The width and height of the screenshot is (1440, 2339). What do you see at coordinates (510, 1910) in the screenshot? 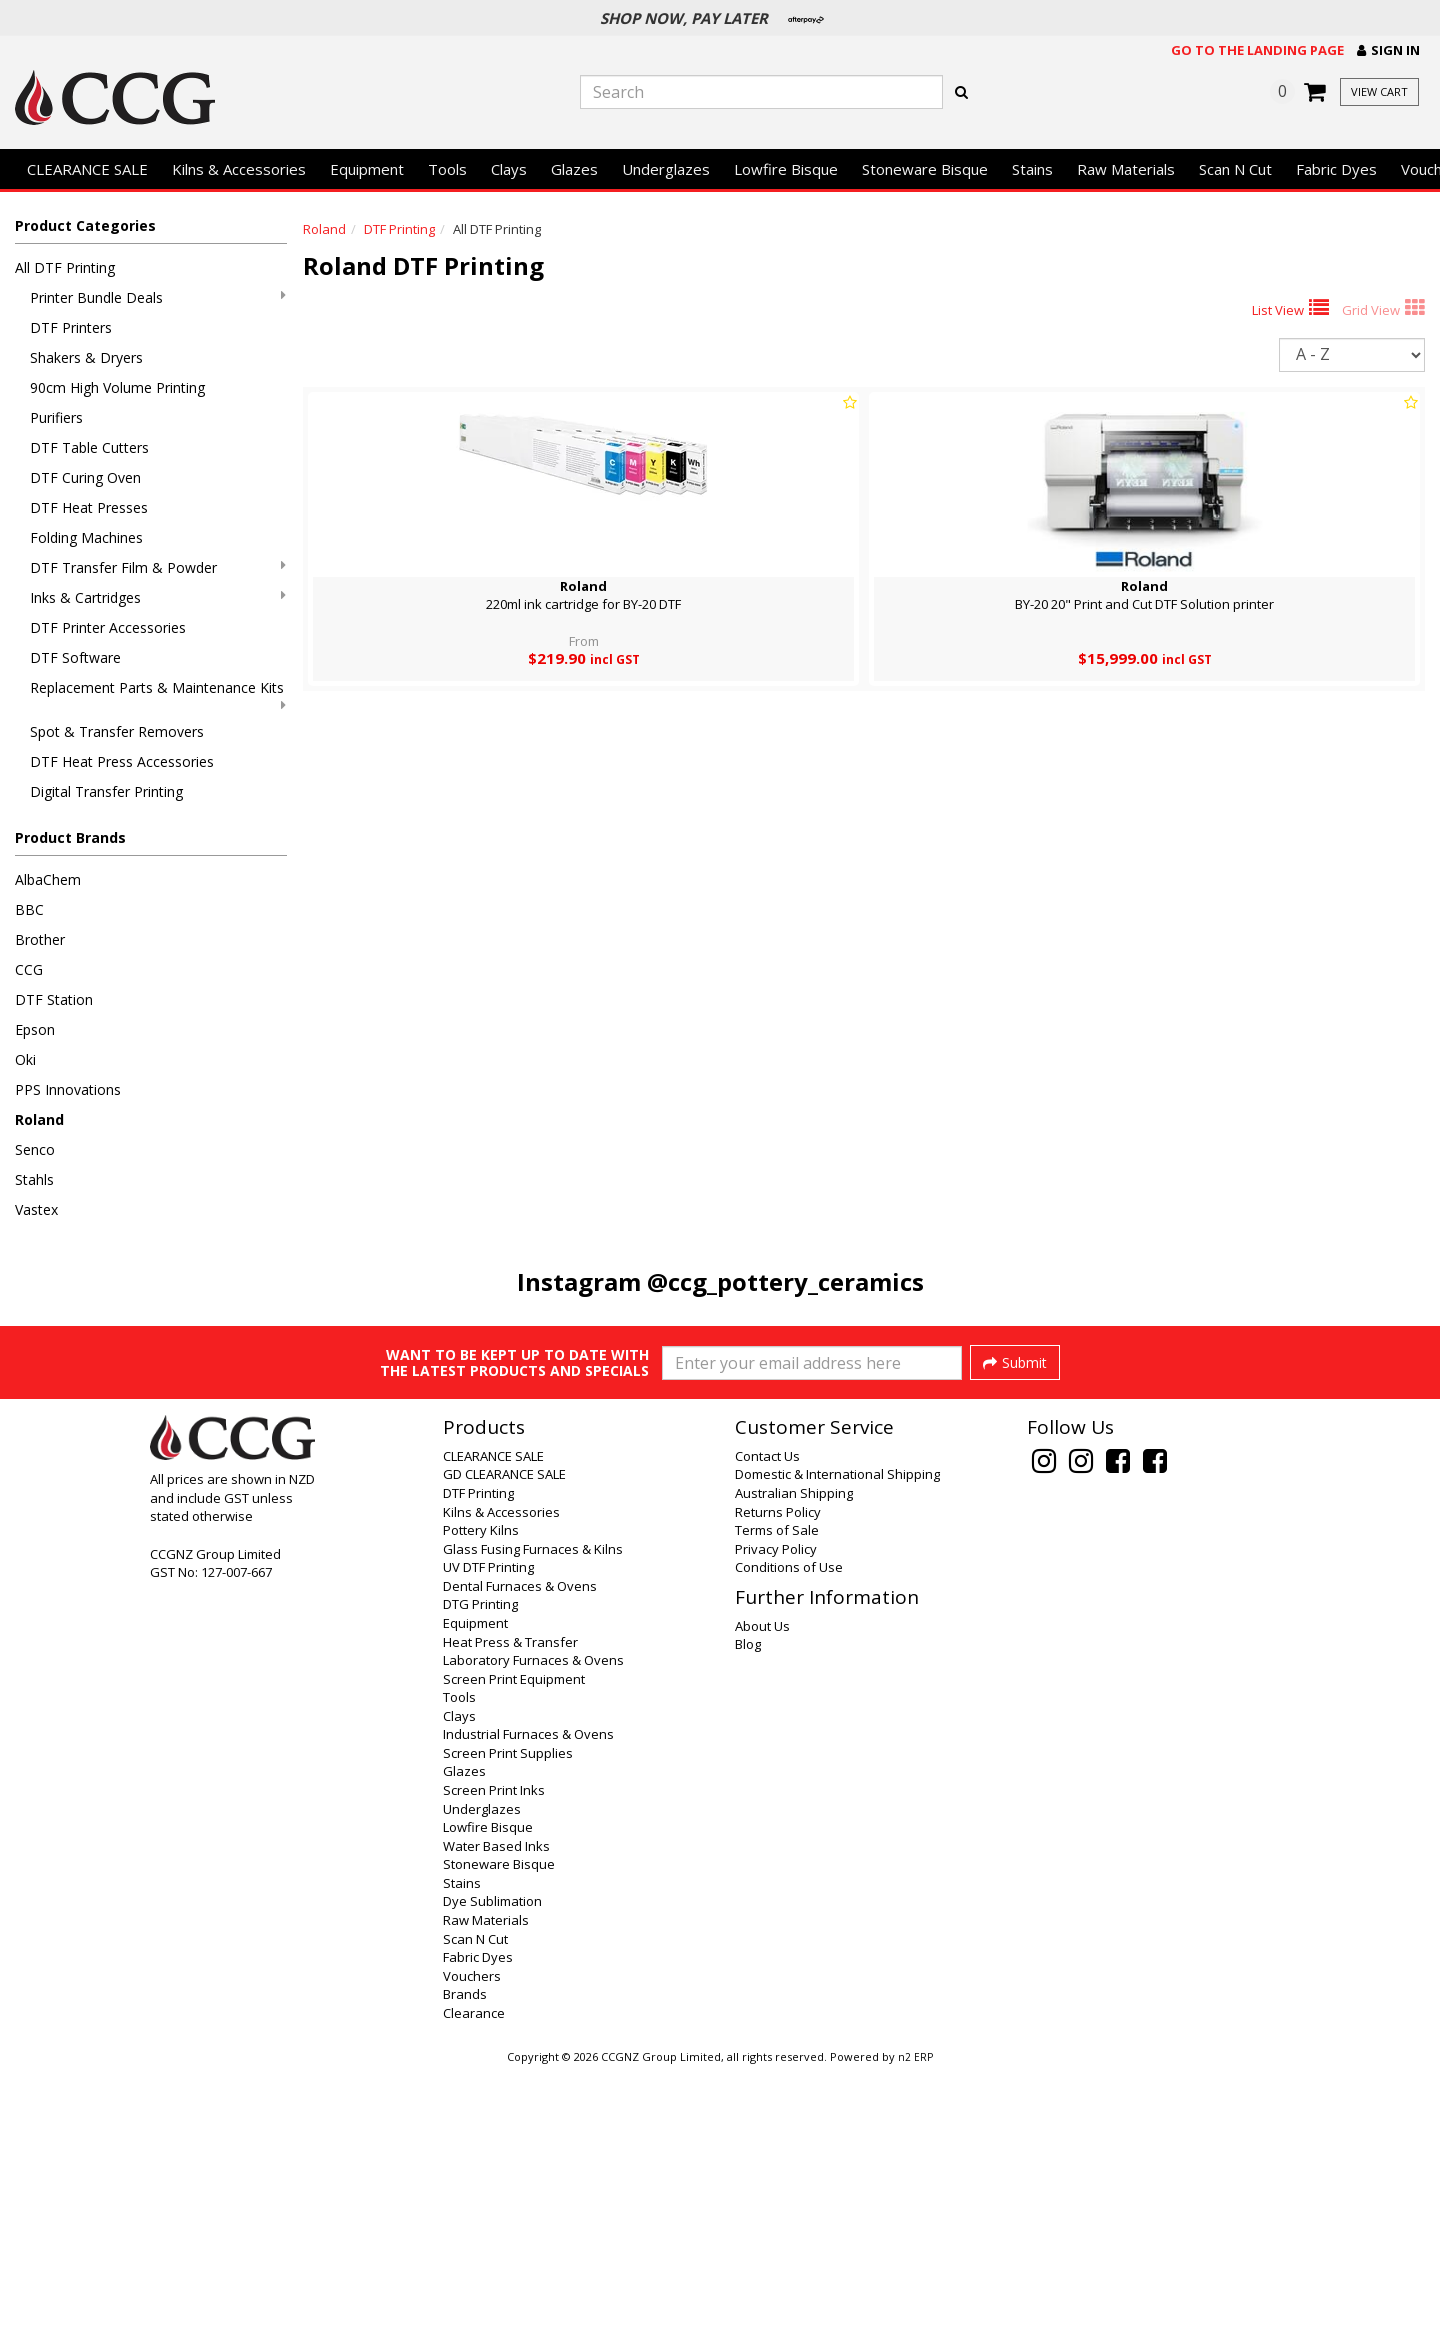
I see `Heat Press & Transfer` at bounding box center [510, 1910].